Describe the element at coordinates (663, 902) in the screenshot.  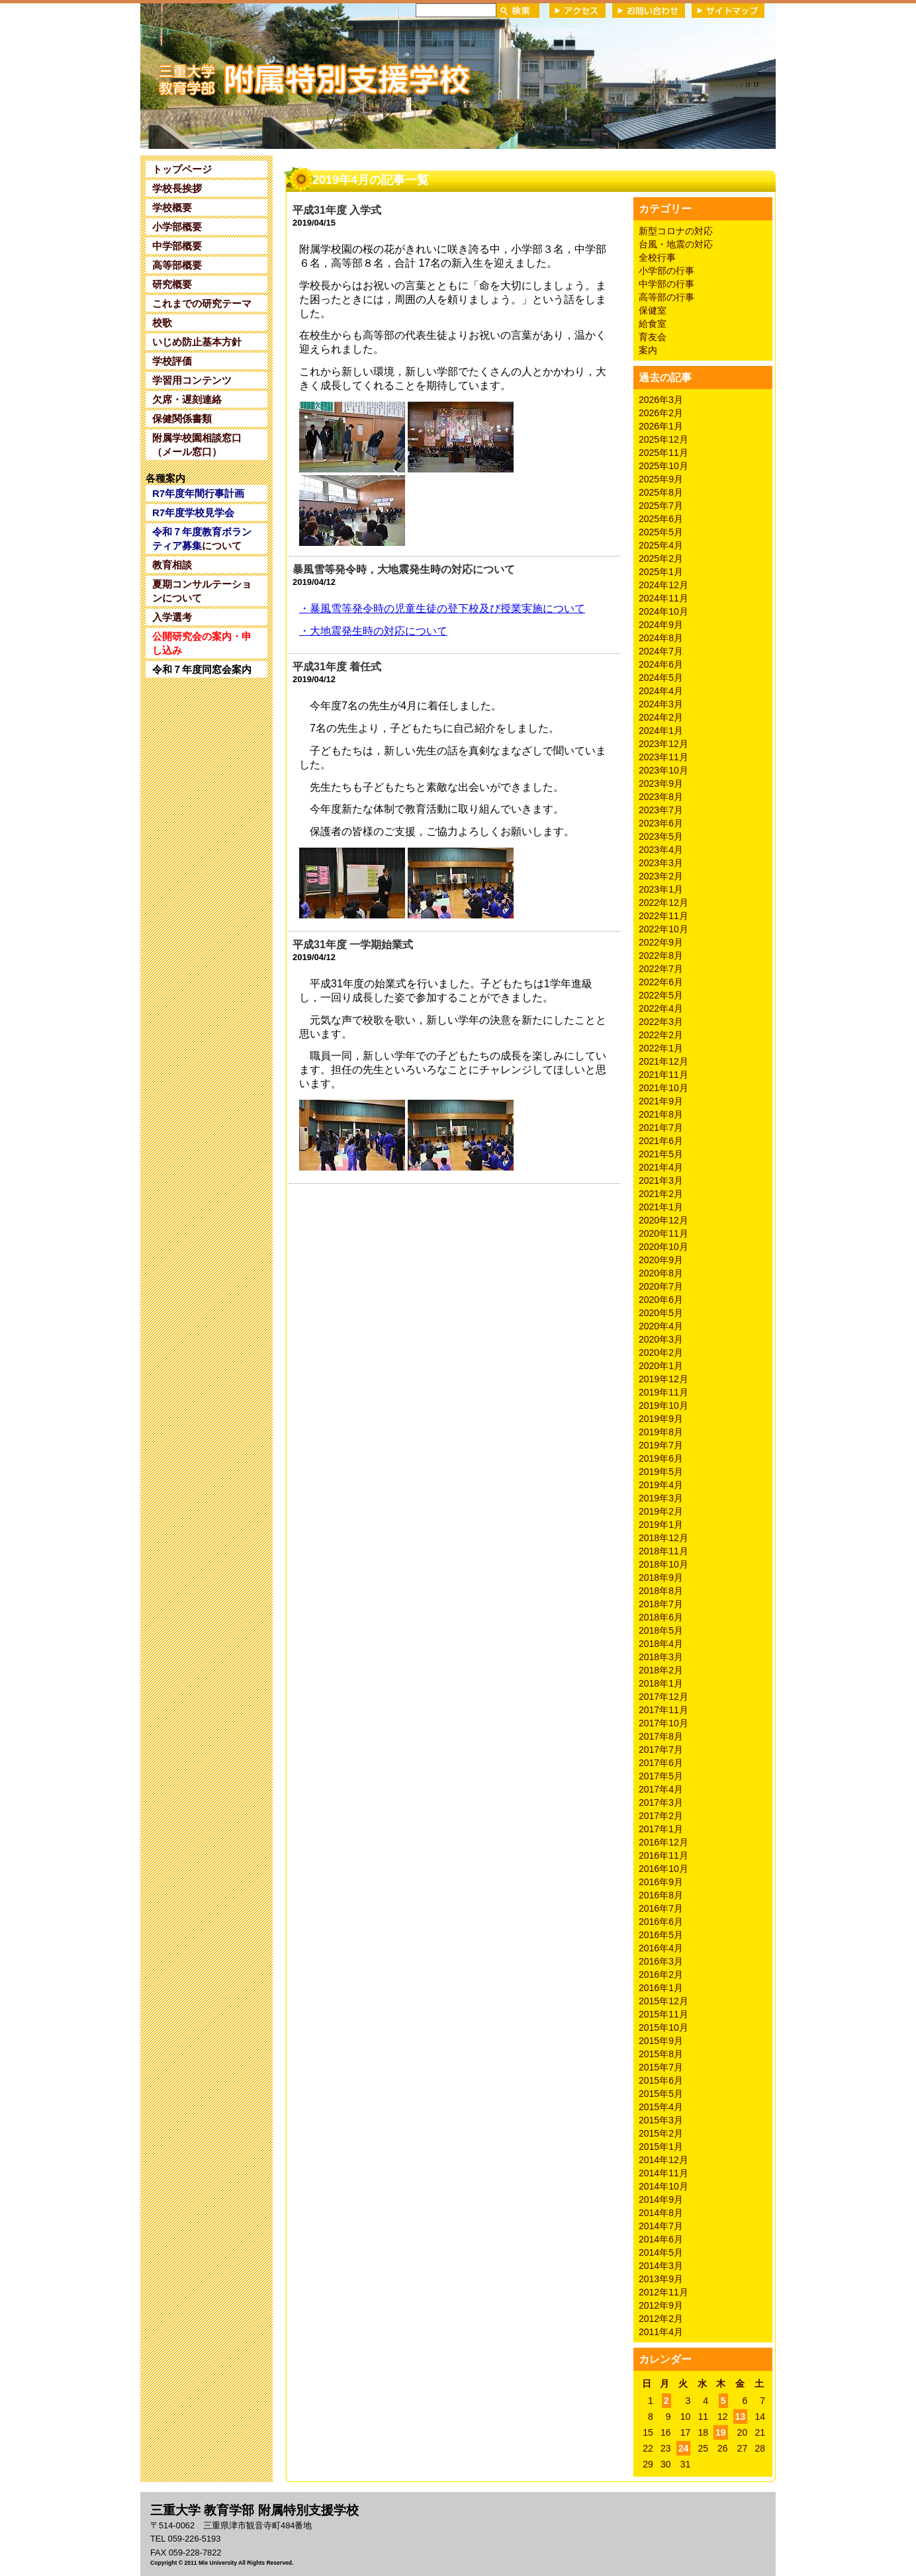
I see `2022年12月` at that location.